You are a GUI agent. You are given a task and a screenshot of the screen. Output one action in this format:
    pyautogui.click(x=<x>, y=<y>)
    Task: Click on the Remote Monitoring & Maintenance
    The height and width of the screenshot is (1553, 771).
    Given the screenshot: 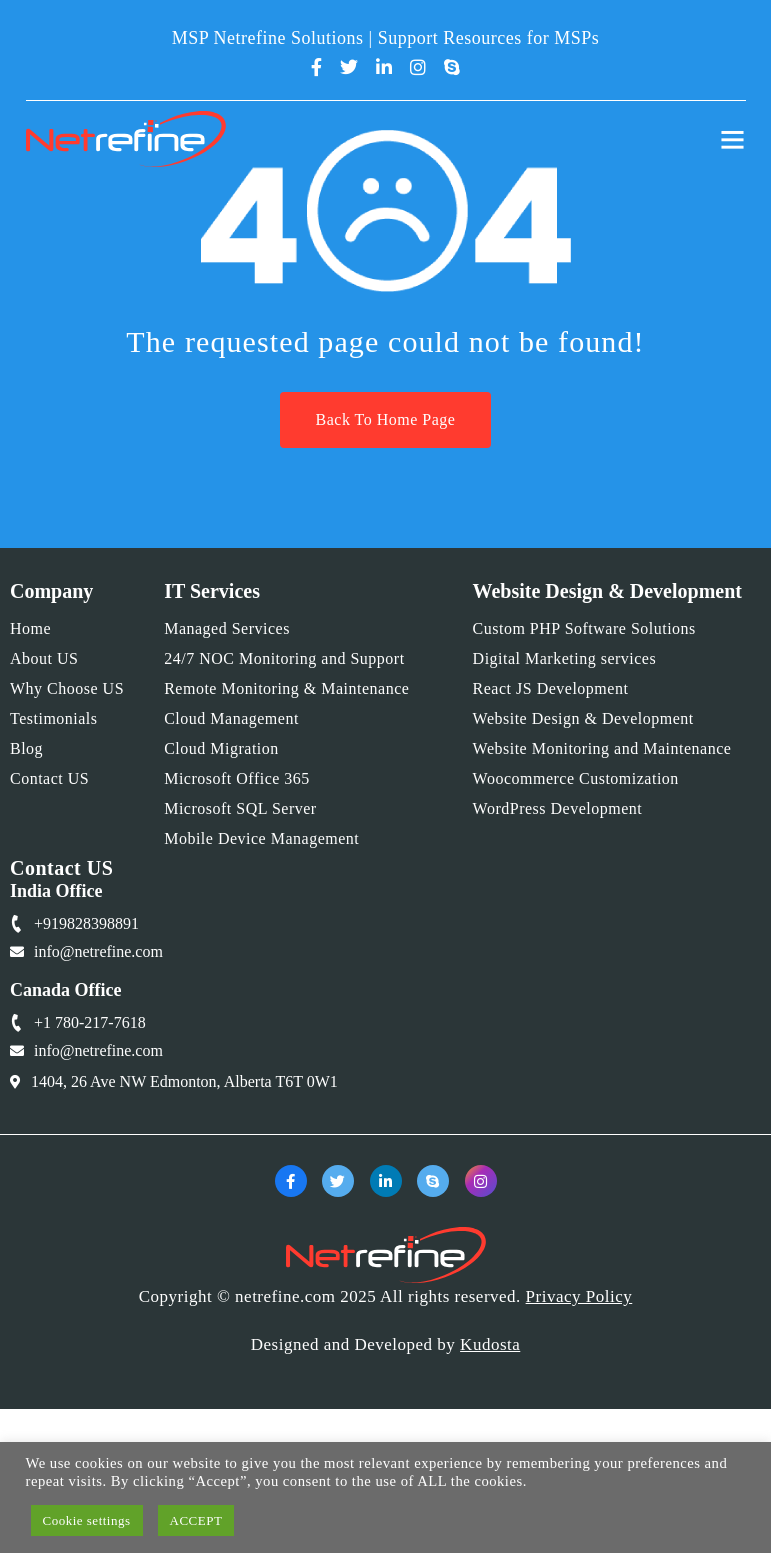 What is the action you would take?
    pyautogui.click(x=286, y=688)
    